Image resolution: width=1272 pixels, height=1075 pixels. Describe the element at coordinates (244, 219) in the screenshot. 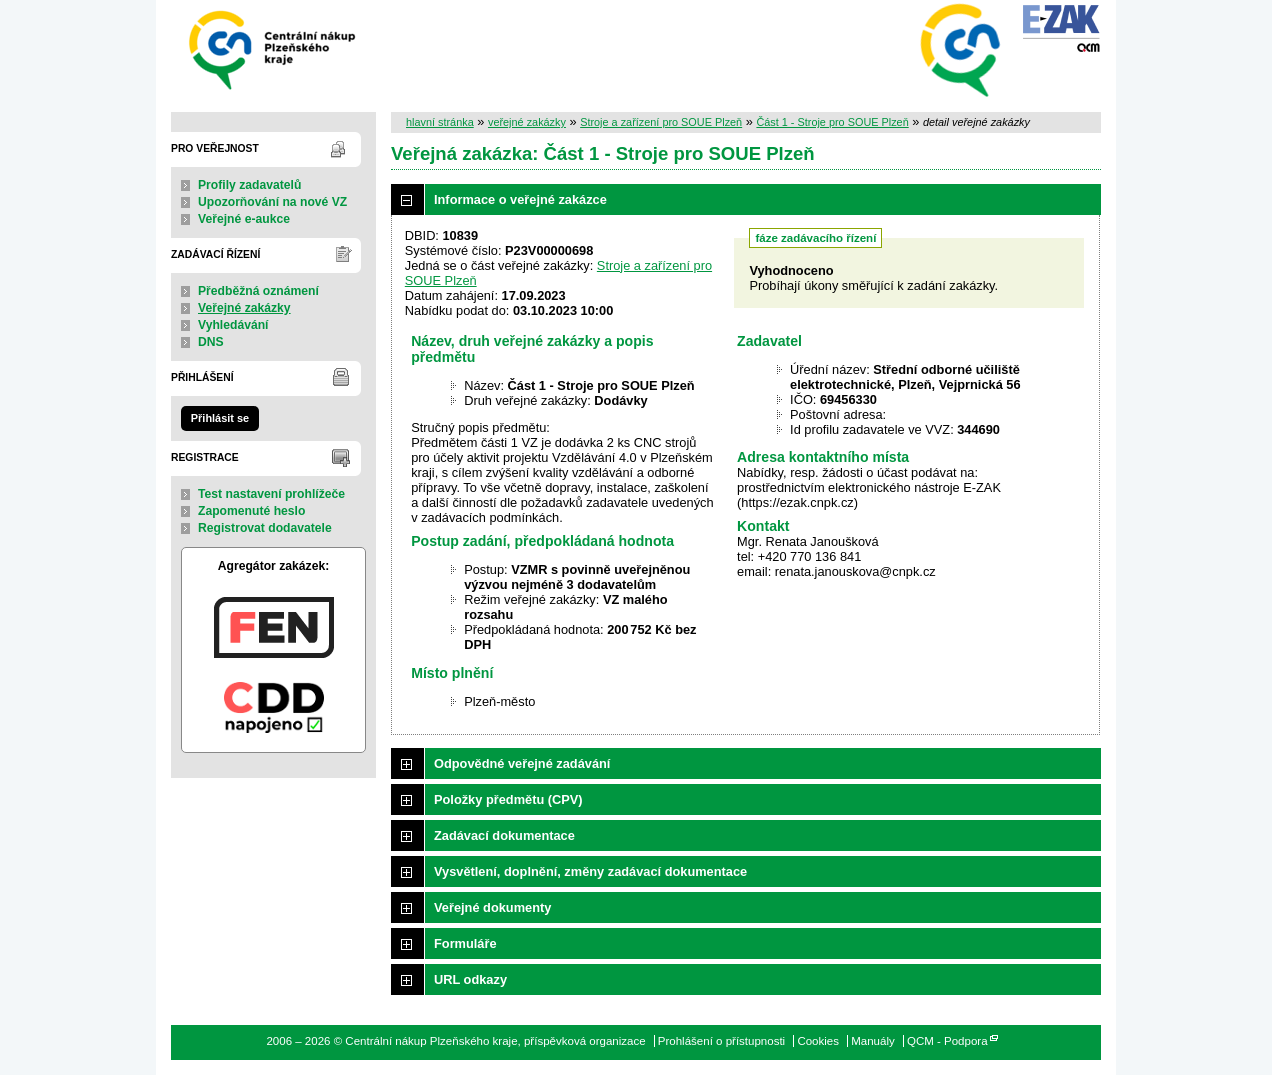

I see `Veřejné e-aukce` at that location.